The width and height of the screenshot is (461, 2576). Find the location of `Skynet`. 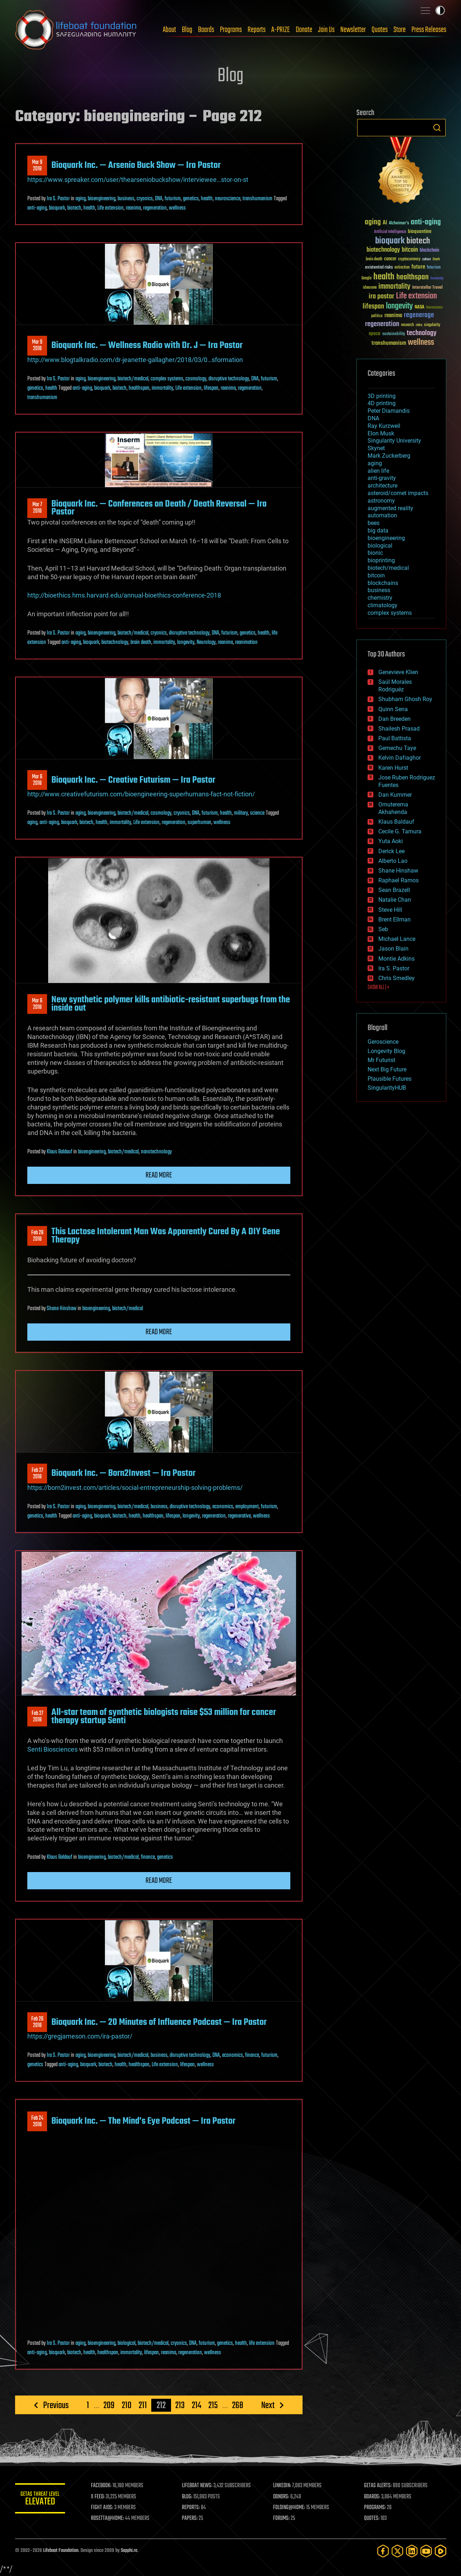

Skynet is located at coordinates (376, 448).